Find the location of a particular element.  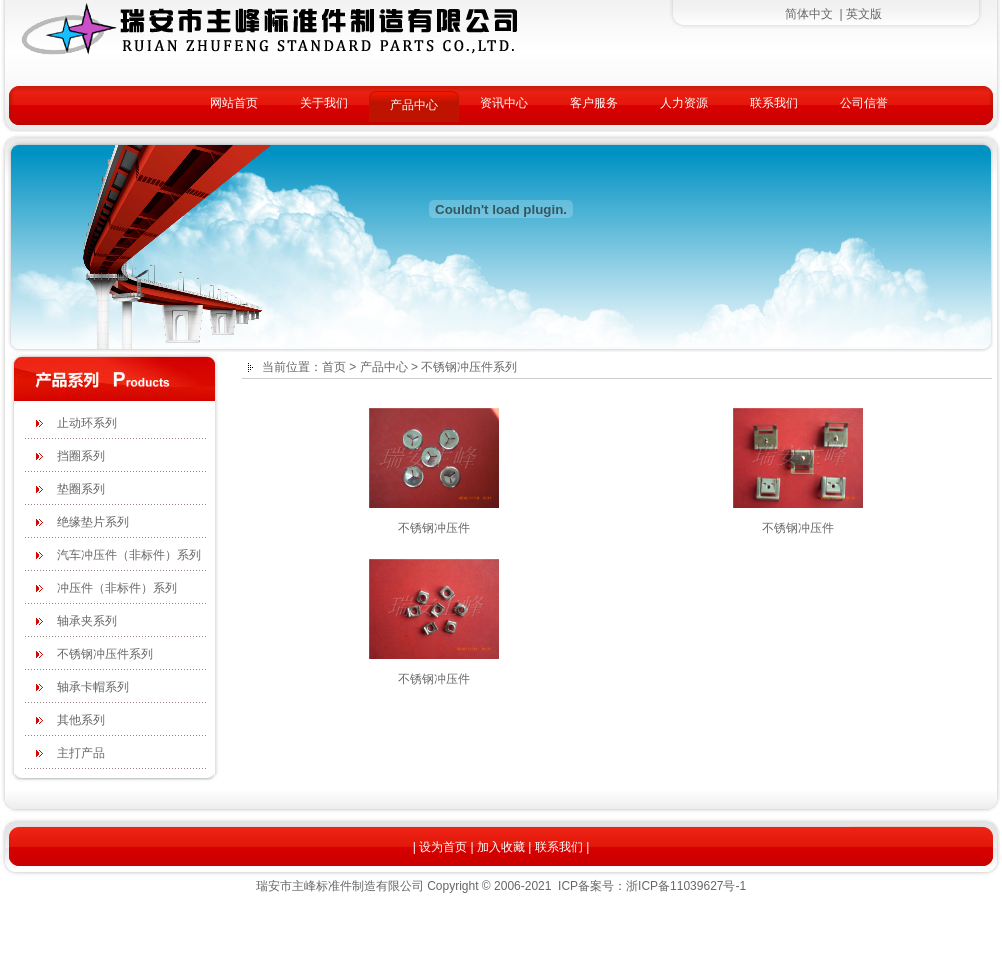

浙ICP备11039627号-1 is located at coordinates (686, 886).